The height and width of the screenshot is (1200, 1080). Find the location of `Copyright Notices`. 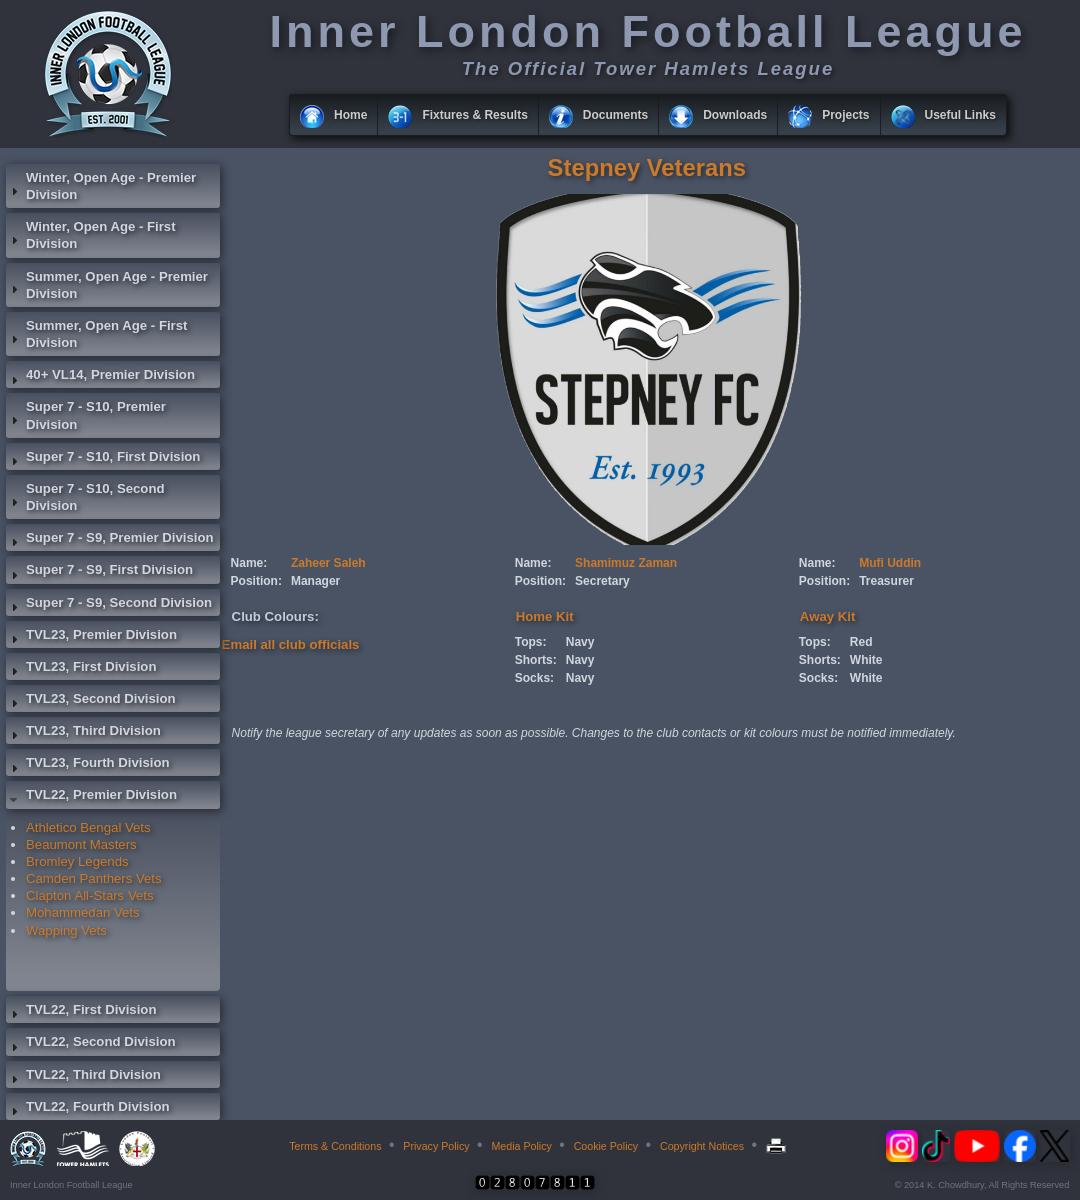

Copyright Notices is located at coordinates (702, 1146).